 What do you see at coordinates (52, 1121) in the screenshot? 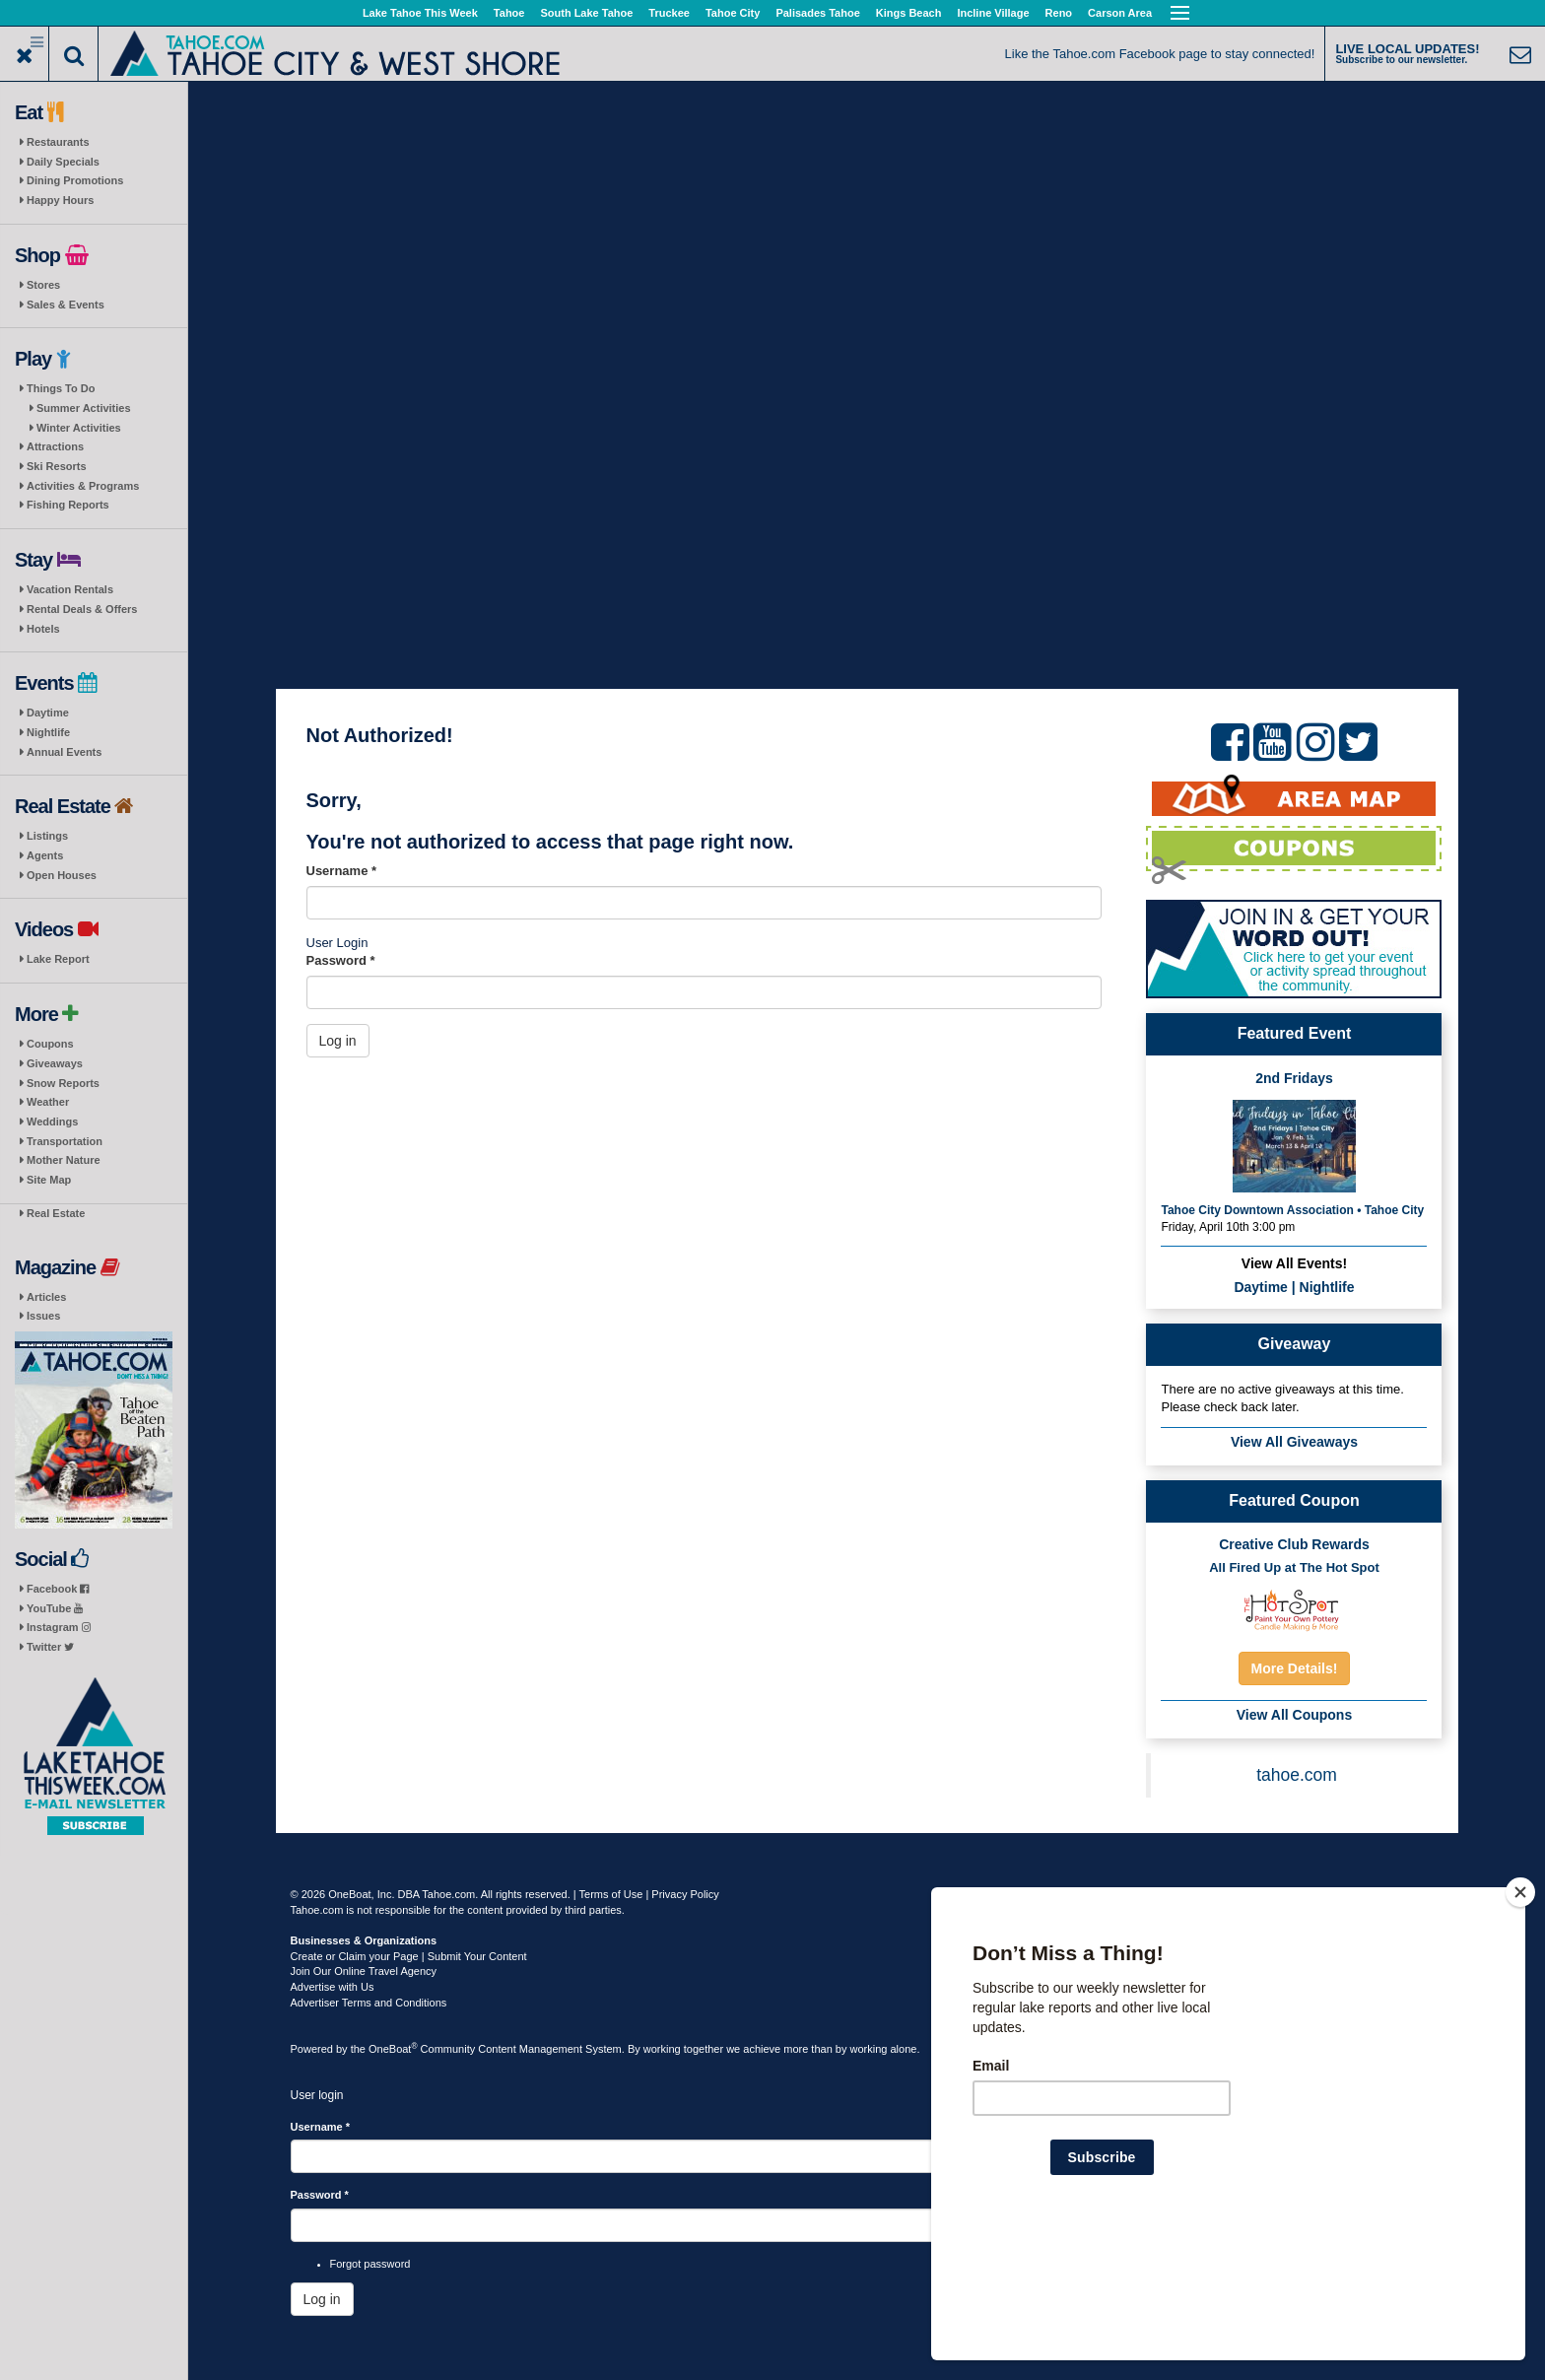
I see `Weddings` at bounding box center [52, 1121].